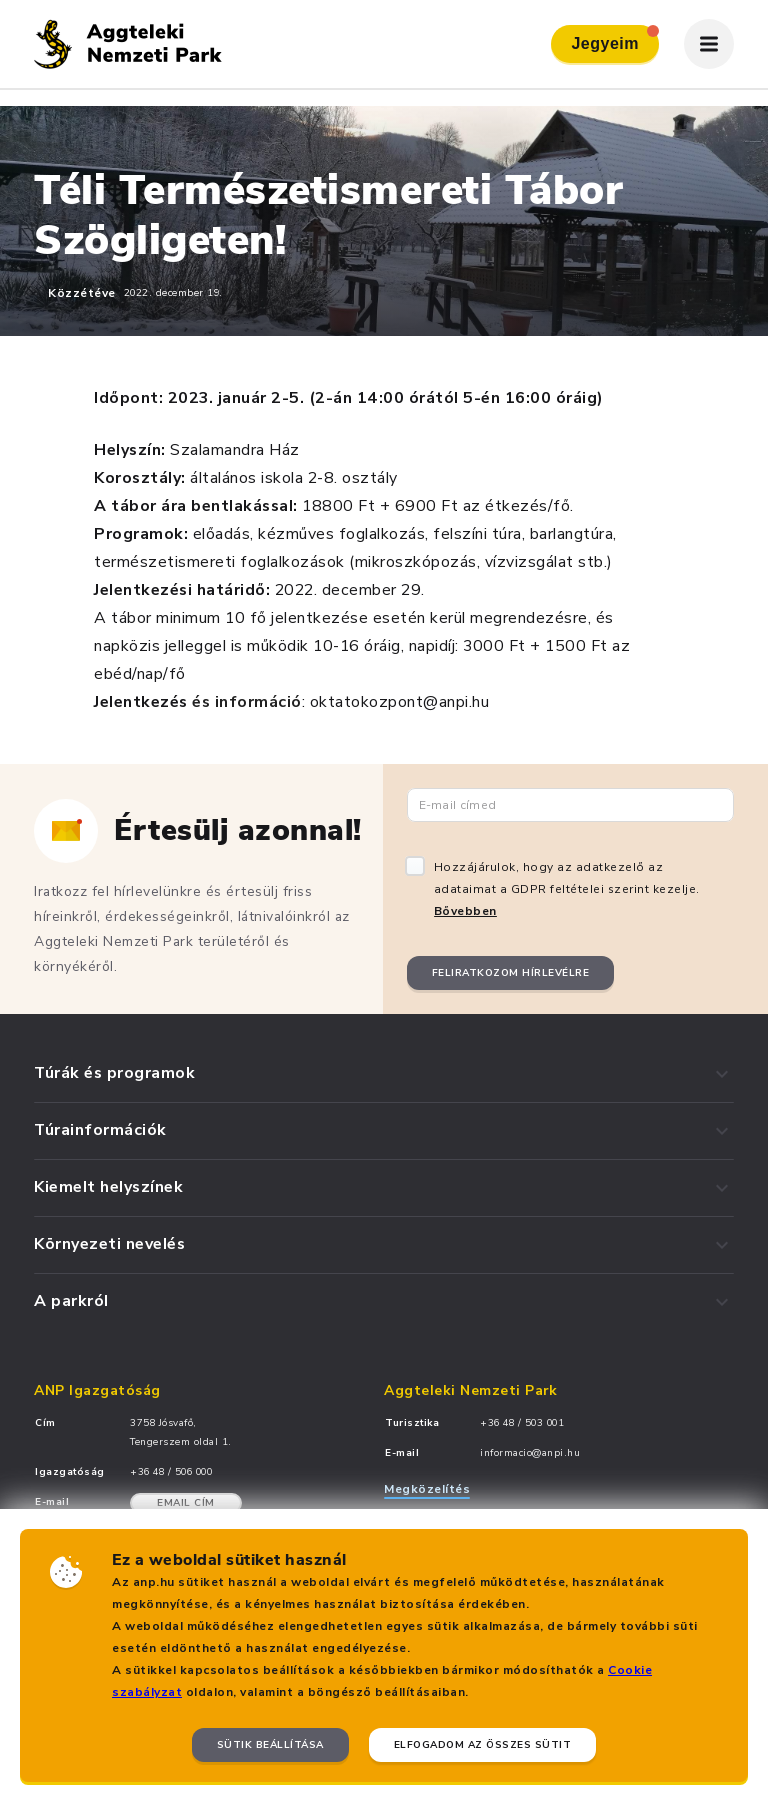 Image resolution: width=768 pixels, height=1802 pixels. I want to click on Sütik beállítása, so click(270, 1745).